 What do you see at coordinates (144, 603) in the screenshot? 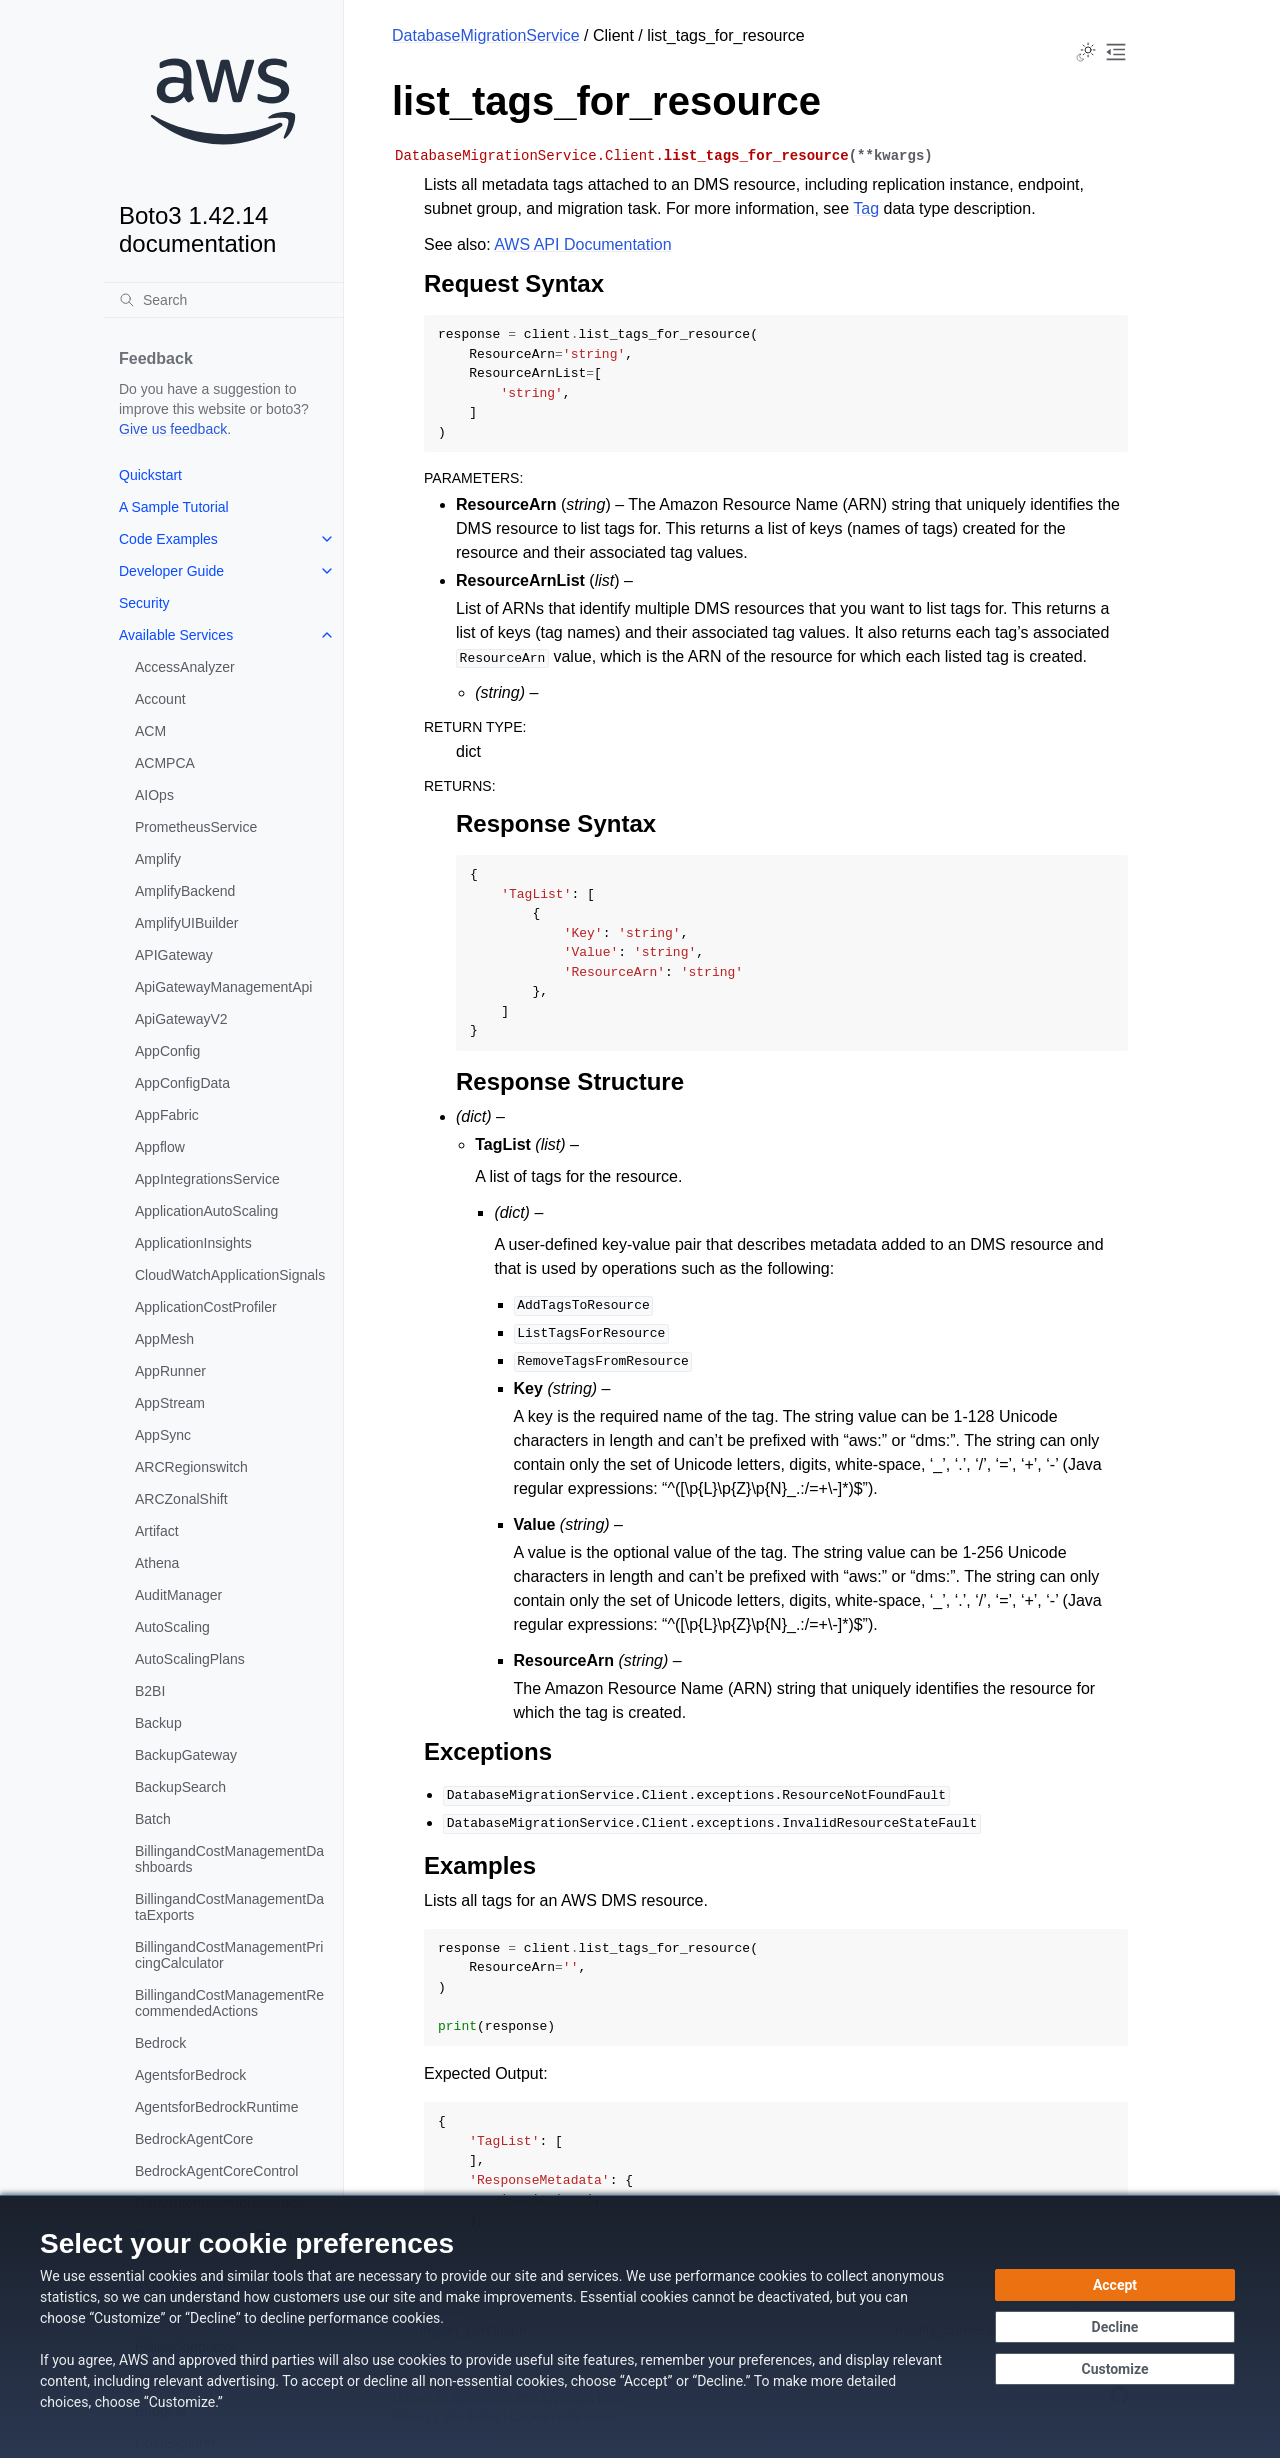
I see `Security` at bounding box center [144, 603].